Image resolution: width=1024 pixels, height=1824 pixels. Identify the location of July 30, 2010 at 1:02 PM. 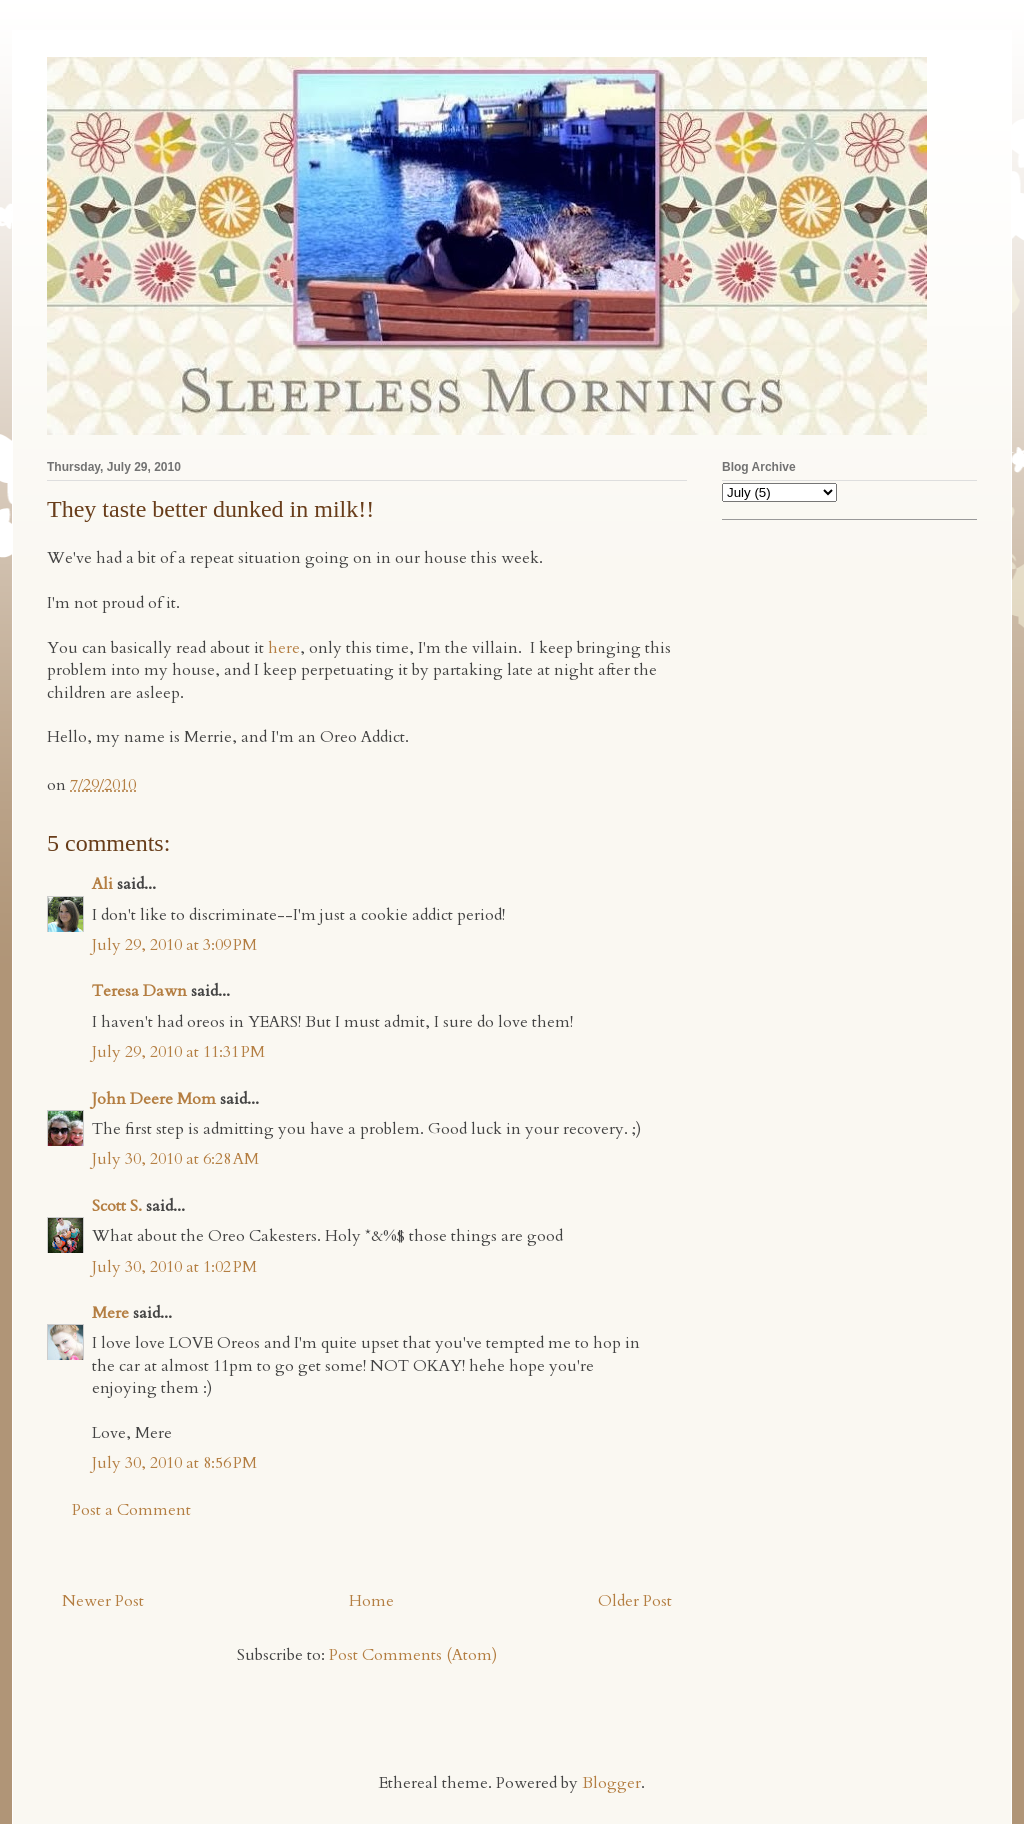
(174, 1267).